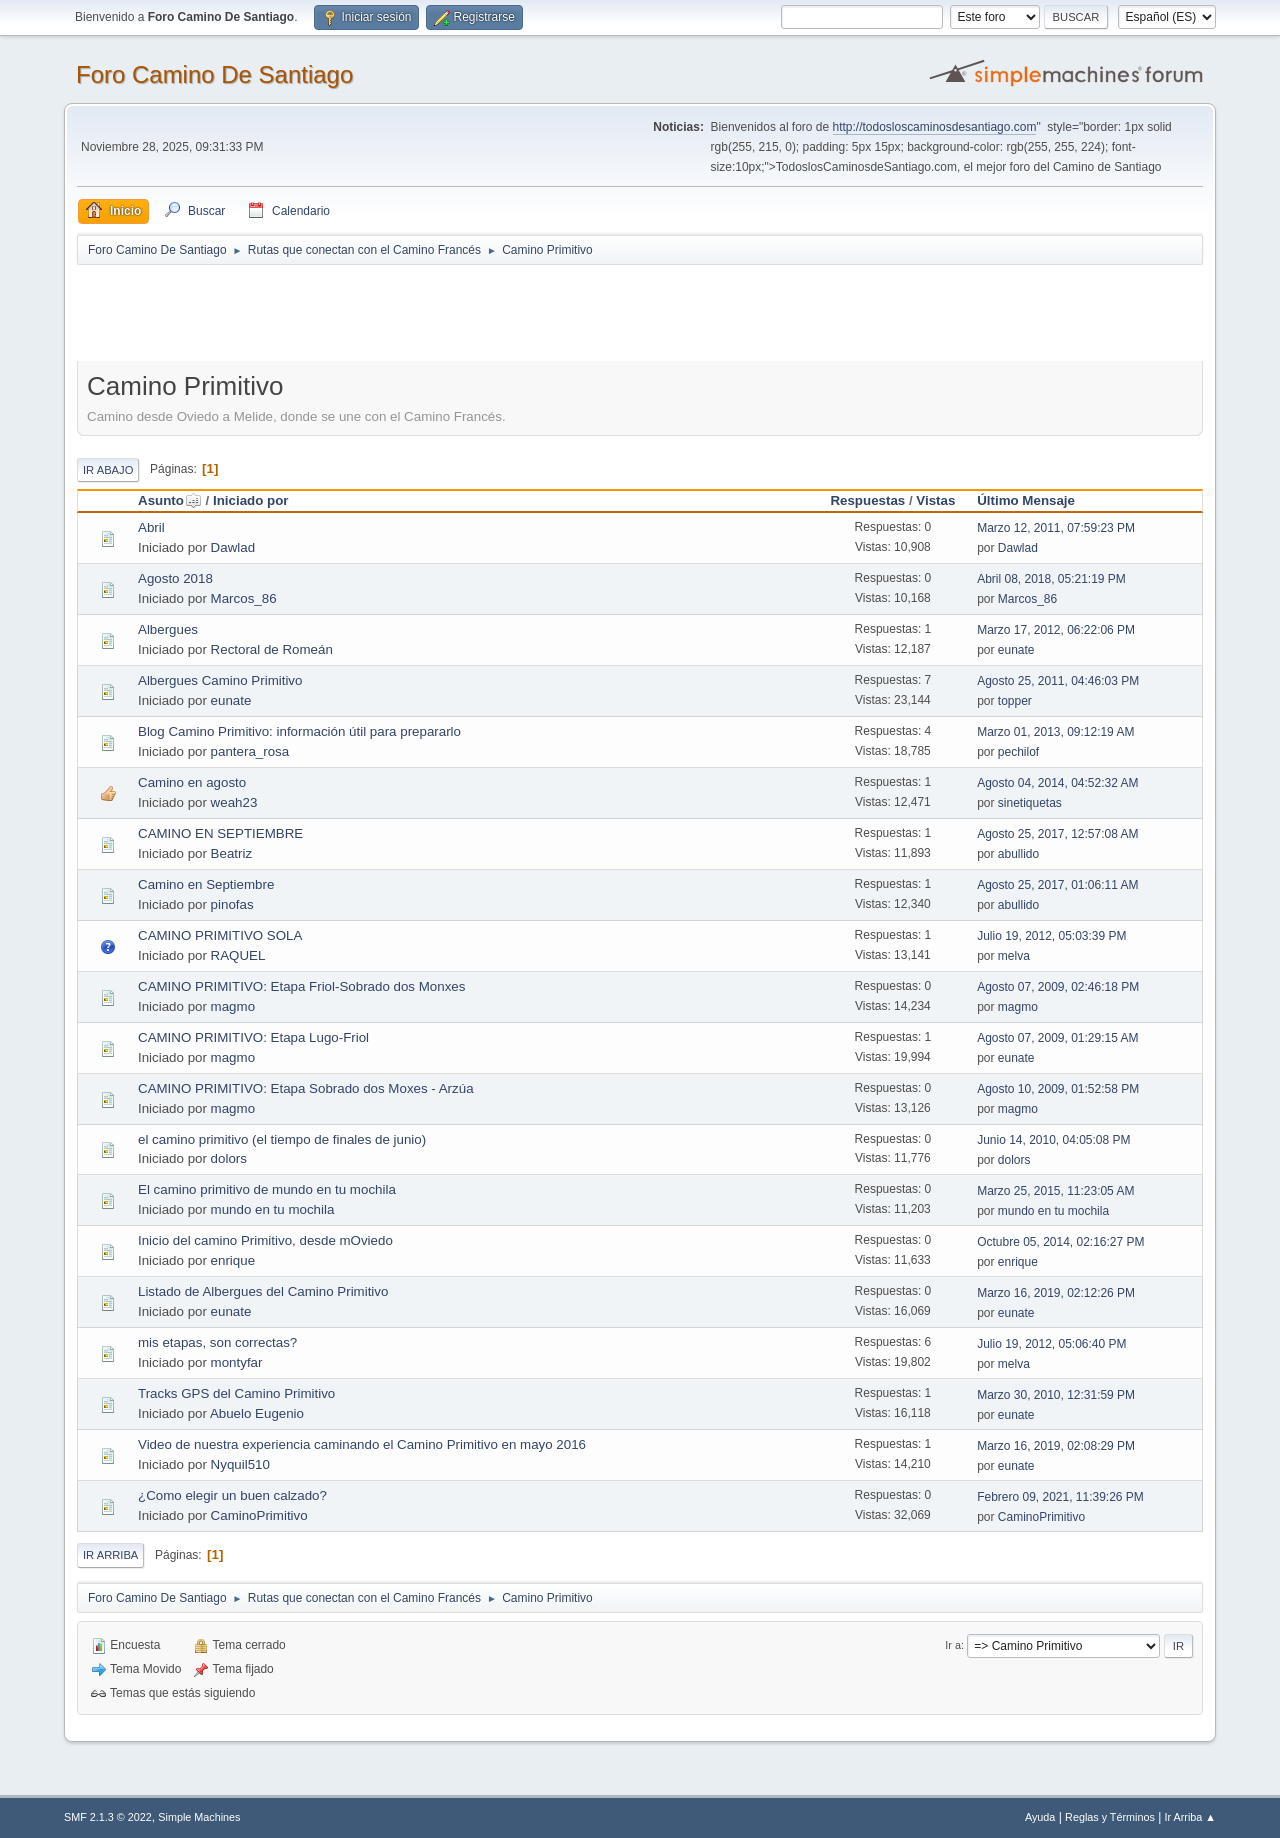 This screenshot has width=1280, height=1838. I want to click on enrique, so click(233, 1260).